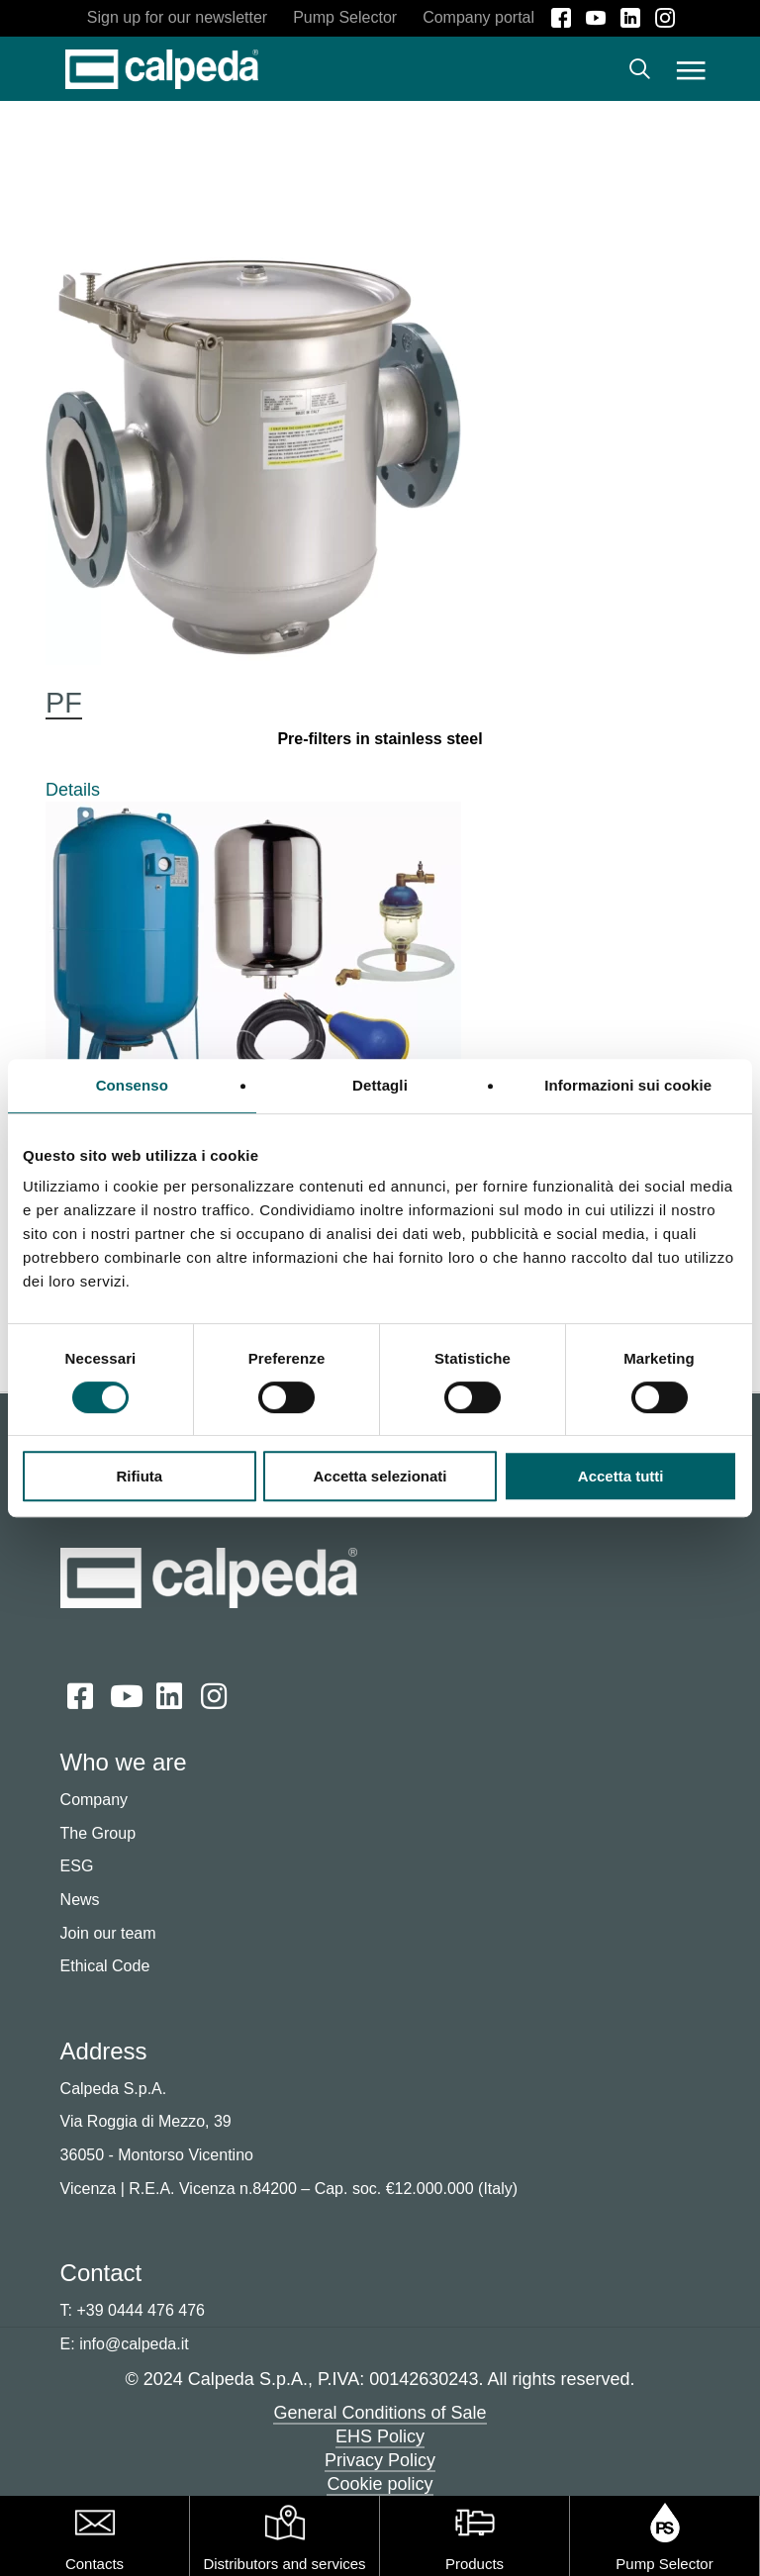 This screenshot has width=760, height=2576. Describe the element at coordinates (379, 1476) in the screenshot. I see `Accetta selezionati` at that location.